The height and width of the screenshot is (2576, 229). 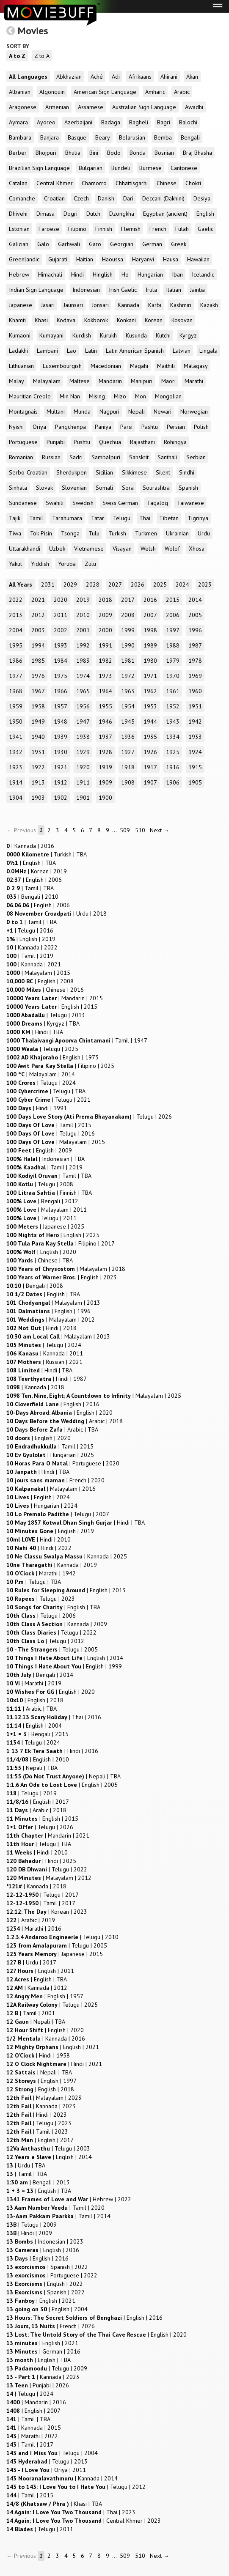 What do you see at coordinates (128, 645) in the screenshot?
I see `1990` at bounding box center [128, 645].